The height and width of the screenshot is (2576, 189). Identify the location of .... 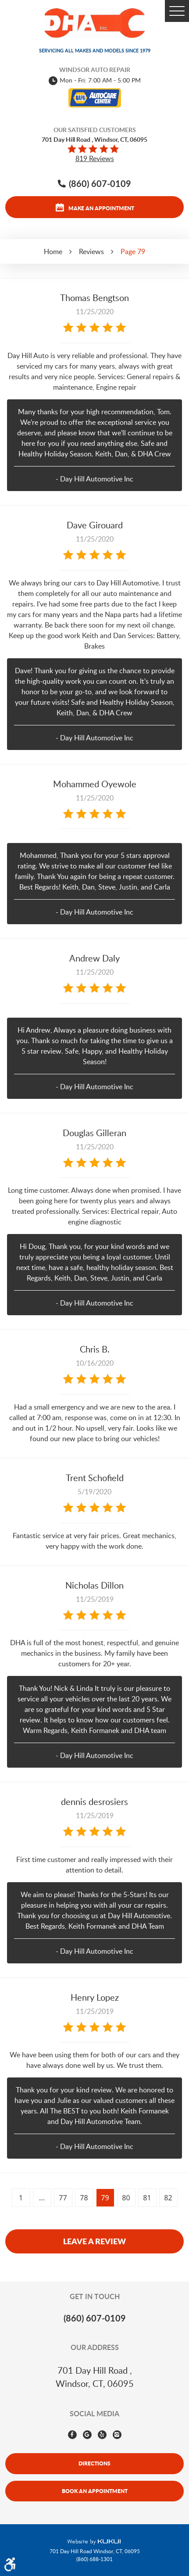
(42, 2198).